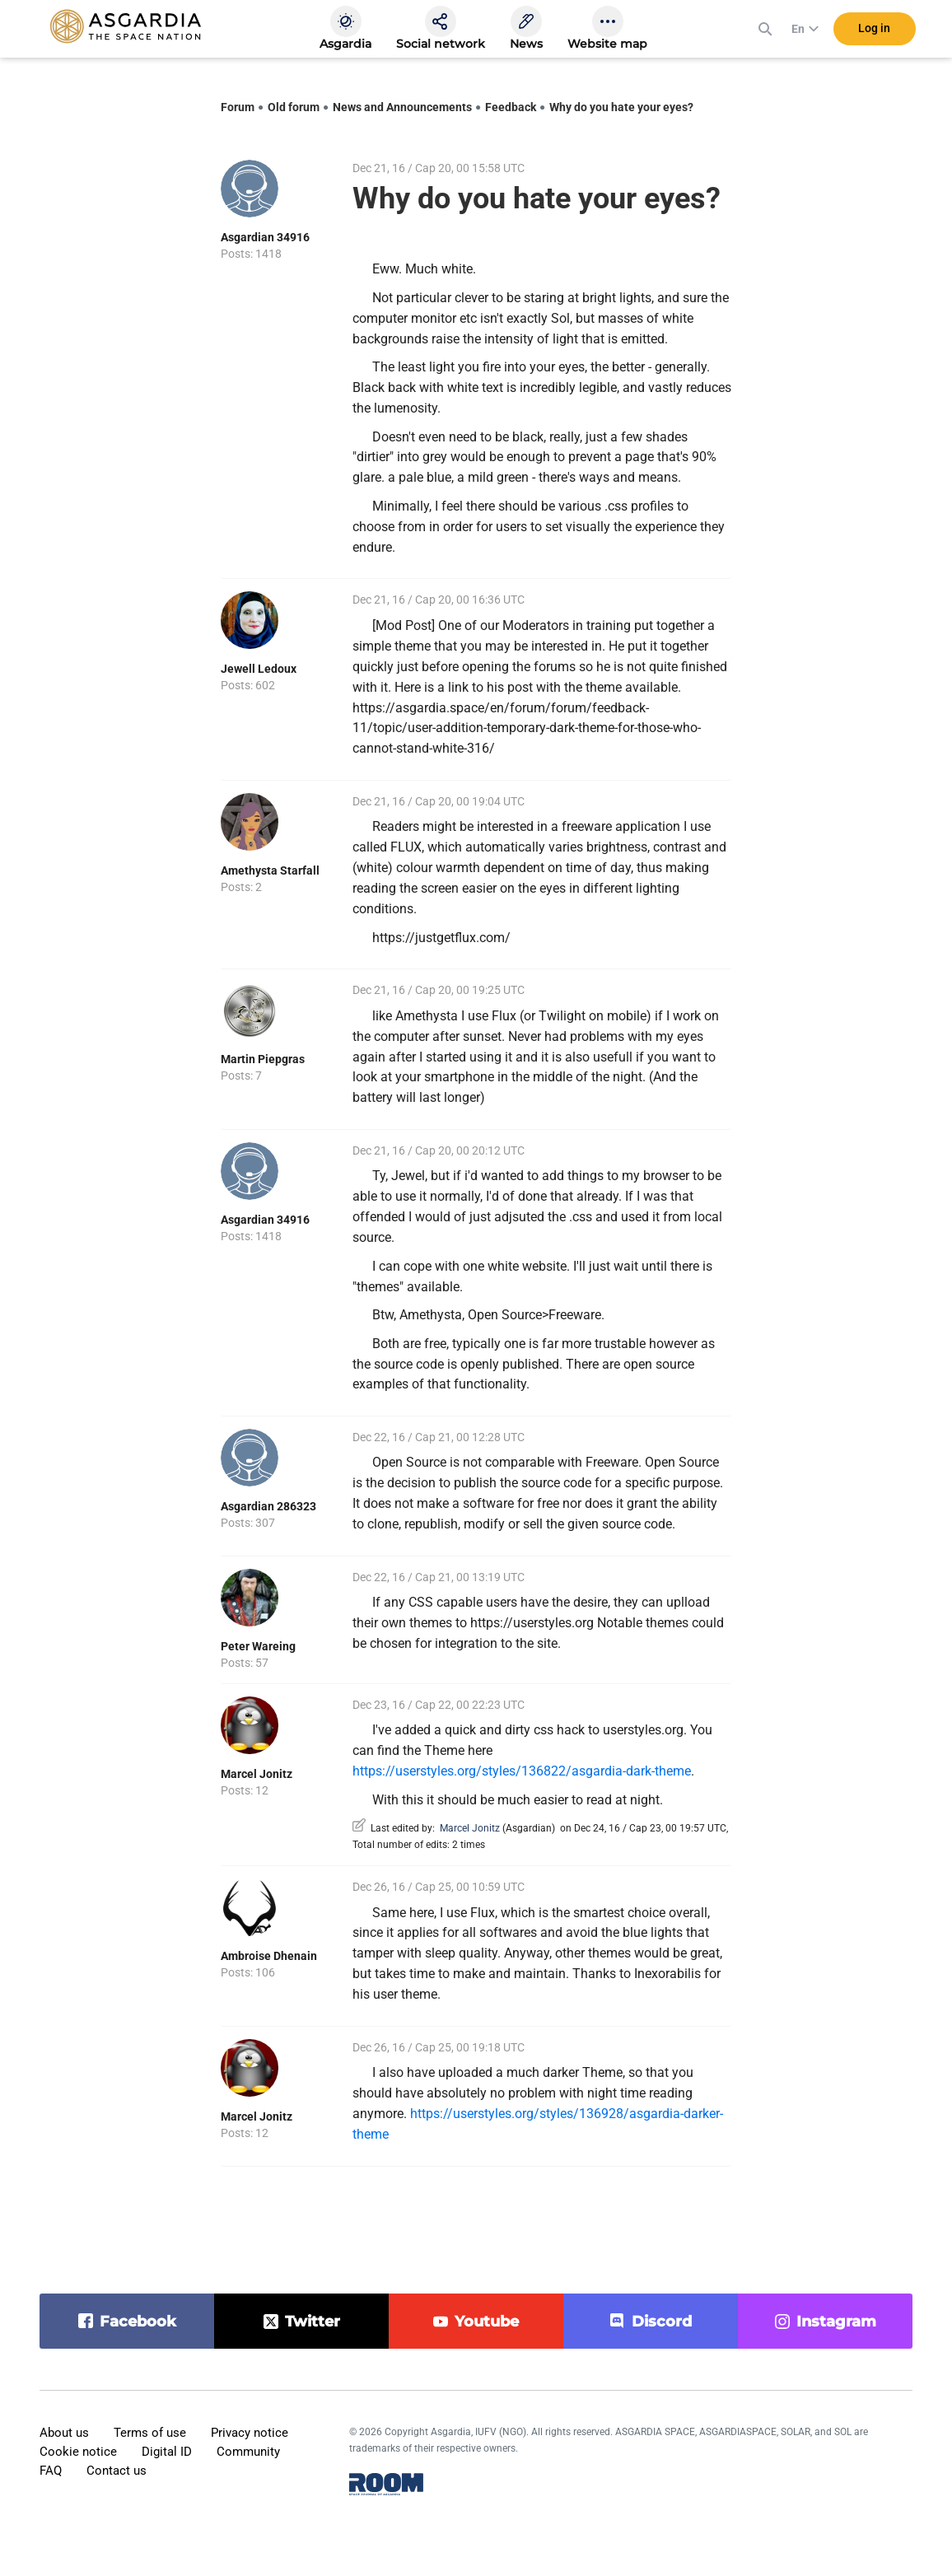 This screenshot has width=952, height=2576. I want to click on FAQ, so click(51, 2470).